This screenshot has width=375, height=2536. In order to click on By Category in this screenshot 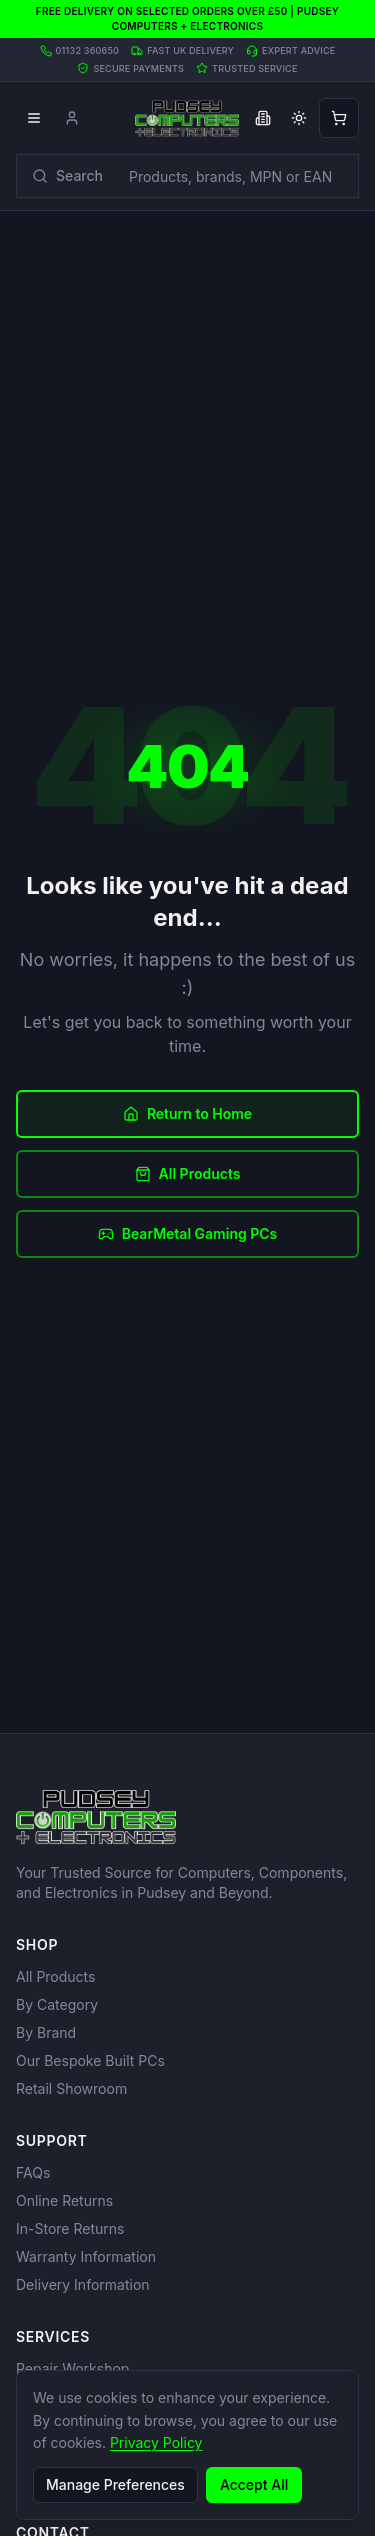, I will do `click(57, 2004)`.